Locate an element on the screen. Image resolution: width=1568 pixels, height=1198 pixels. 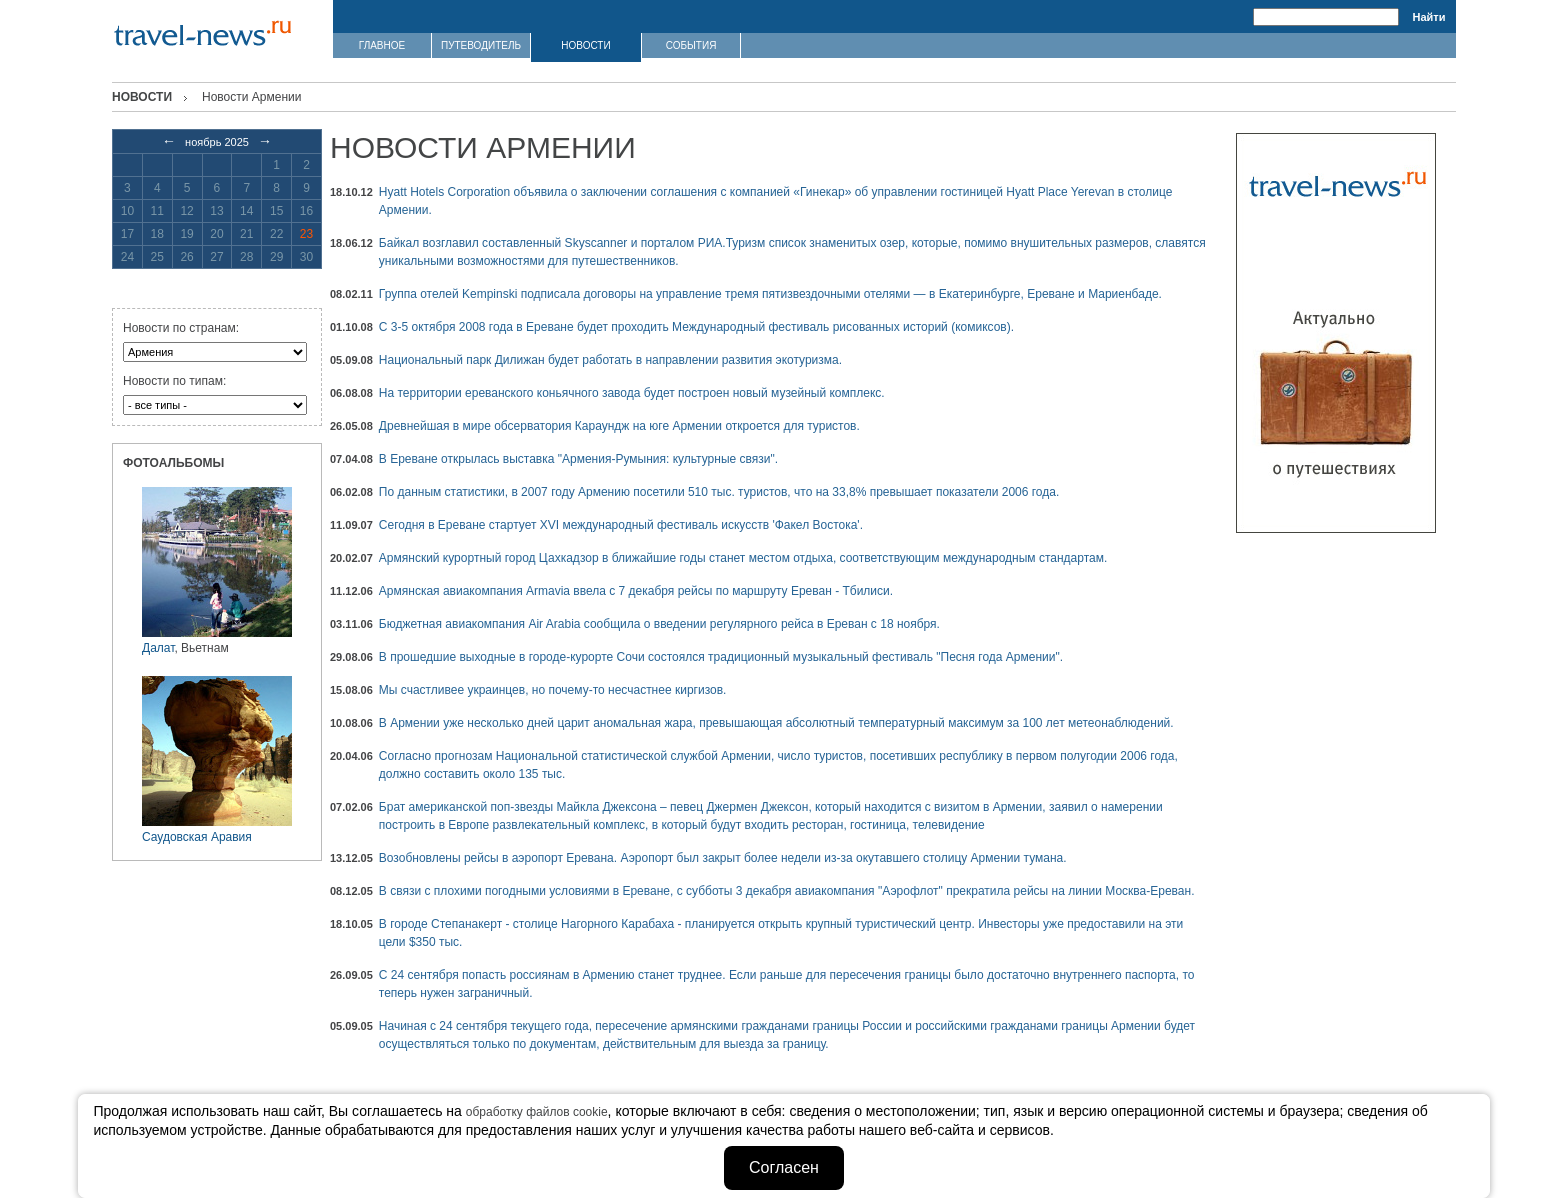
Сегодня в Ереване стартует XVI международный фестиваль искусств 'Факел Востока'. is located at coordinates (621, 525).